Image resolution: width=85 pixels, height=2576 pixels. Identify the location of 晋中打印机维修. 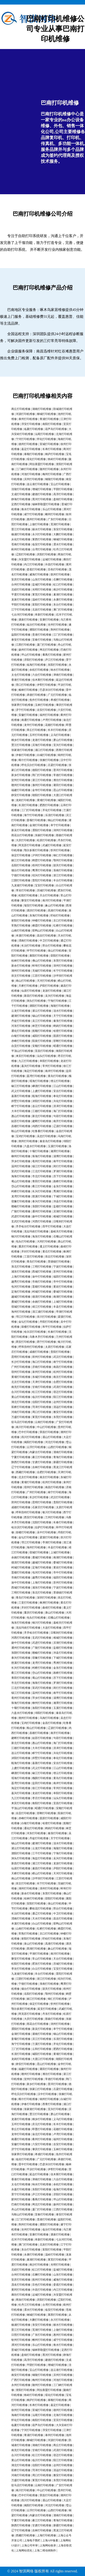
(28, 2164).